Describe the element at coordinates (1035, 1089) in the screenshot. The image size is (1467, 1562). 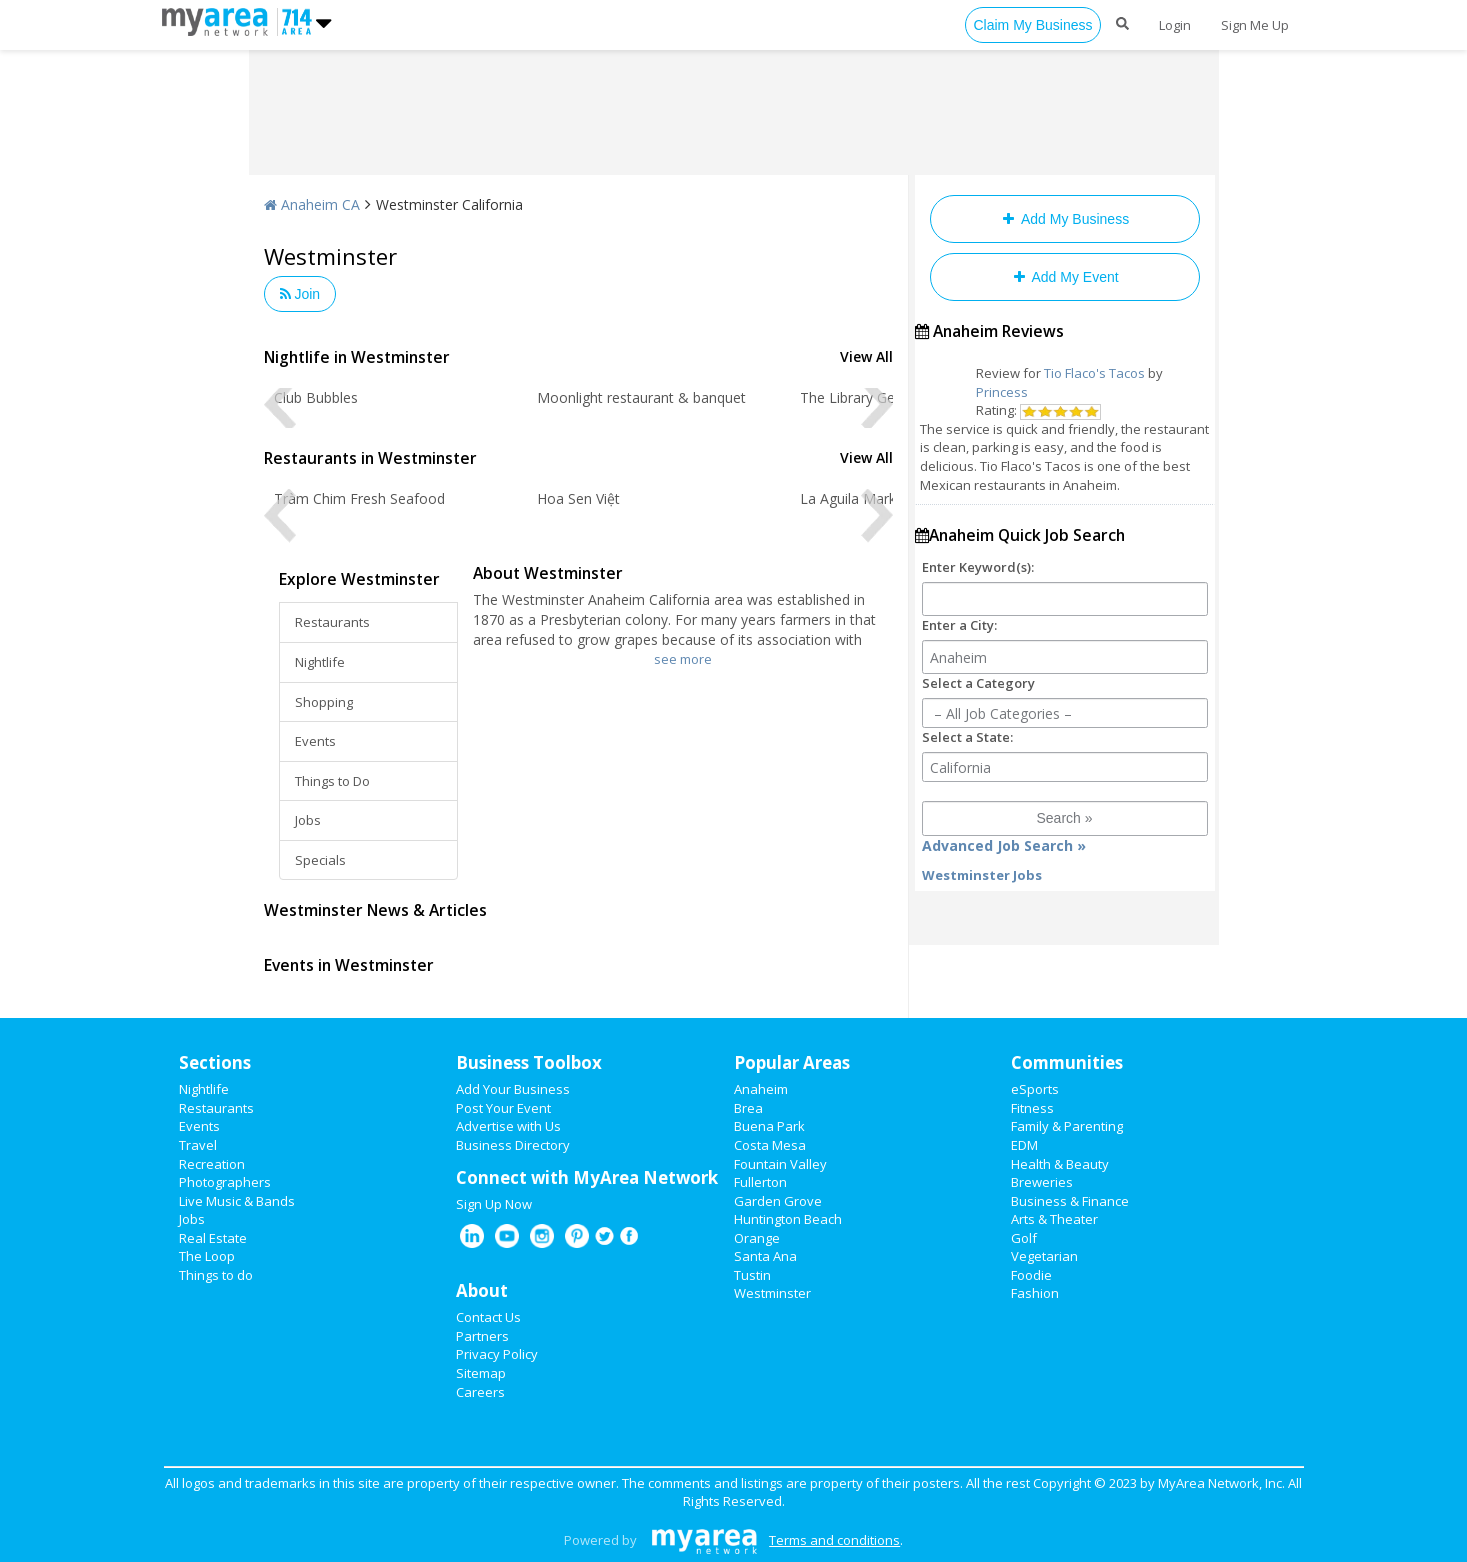
I see `eSports` at that location.